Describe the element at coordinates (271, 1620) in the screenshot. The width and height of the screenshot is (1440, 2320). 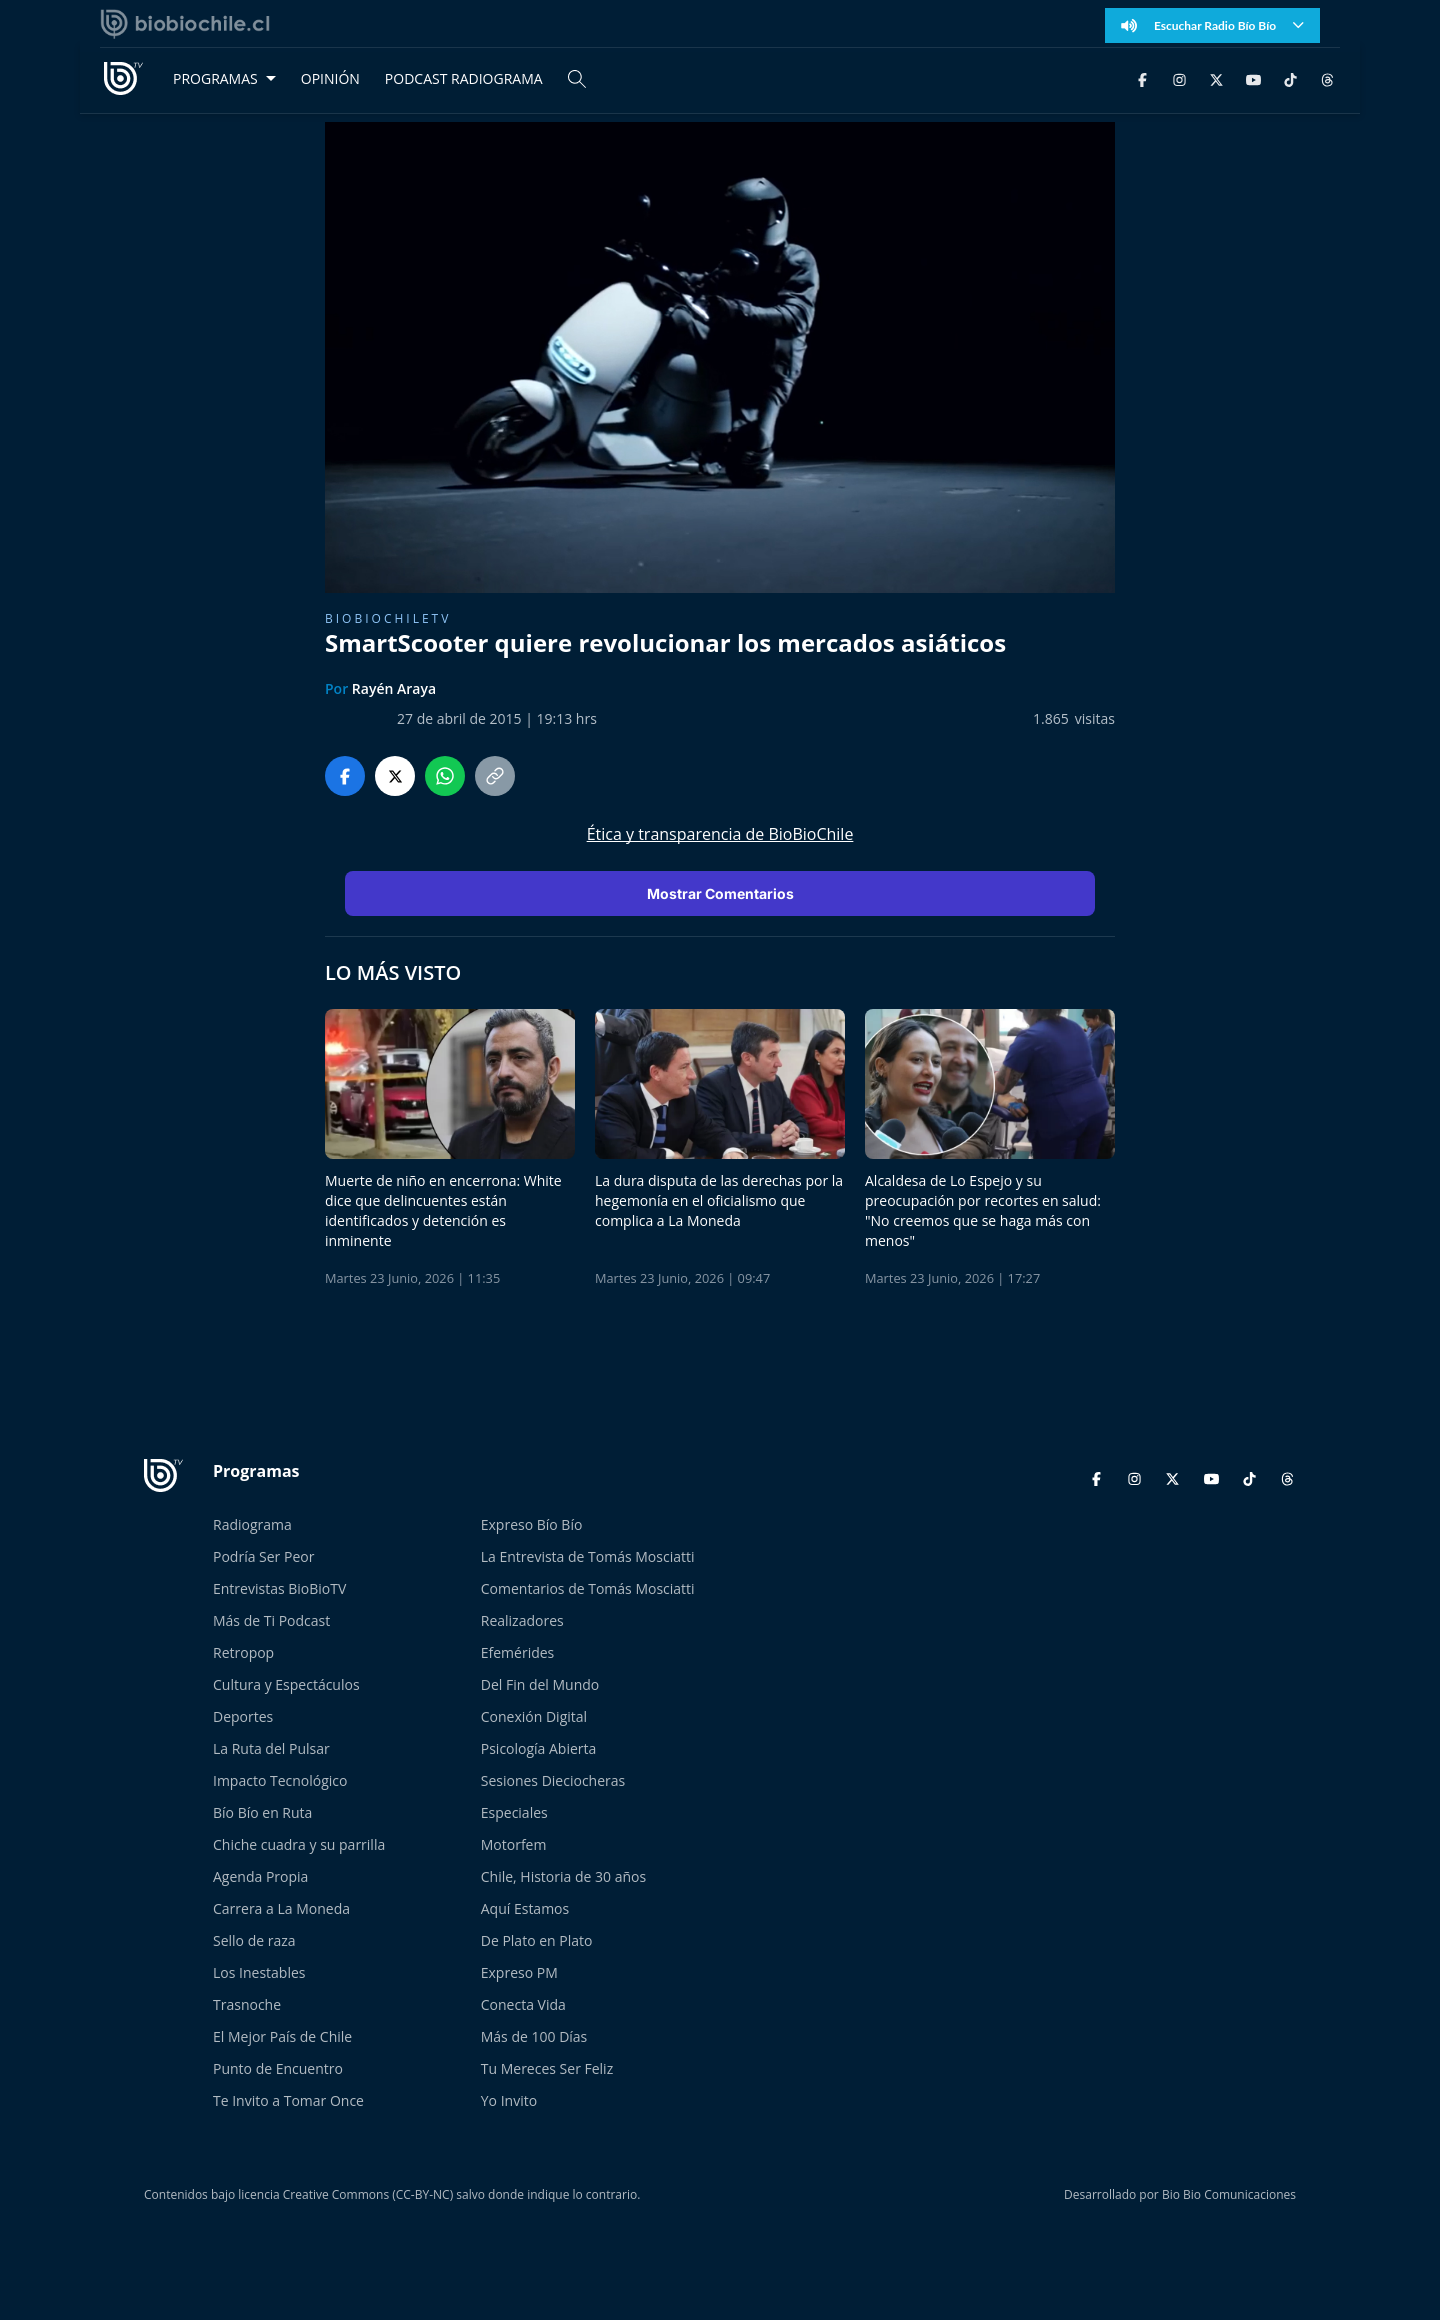
I see `Más de Ti Podcast` at that location.